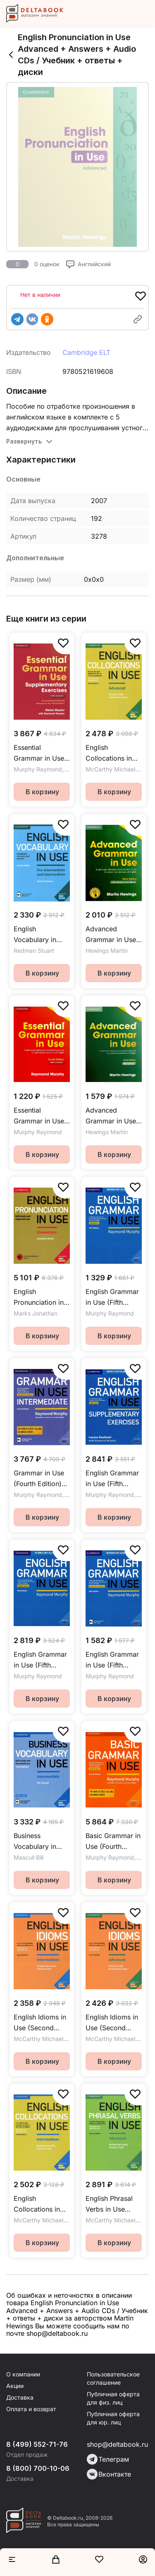 The height and width of the screenshot is (2576, 155). What do you see at coordinates (113, 1660) in the screenshot?
I see `English Grammar in Use (Fifth Edition) + Answers + ebook / Учебник + ответы + электронная версия` at bounding box center [113, 1660].